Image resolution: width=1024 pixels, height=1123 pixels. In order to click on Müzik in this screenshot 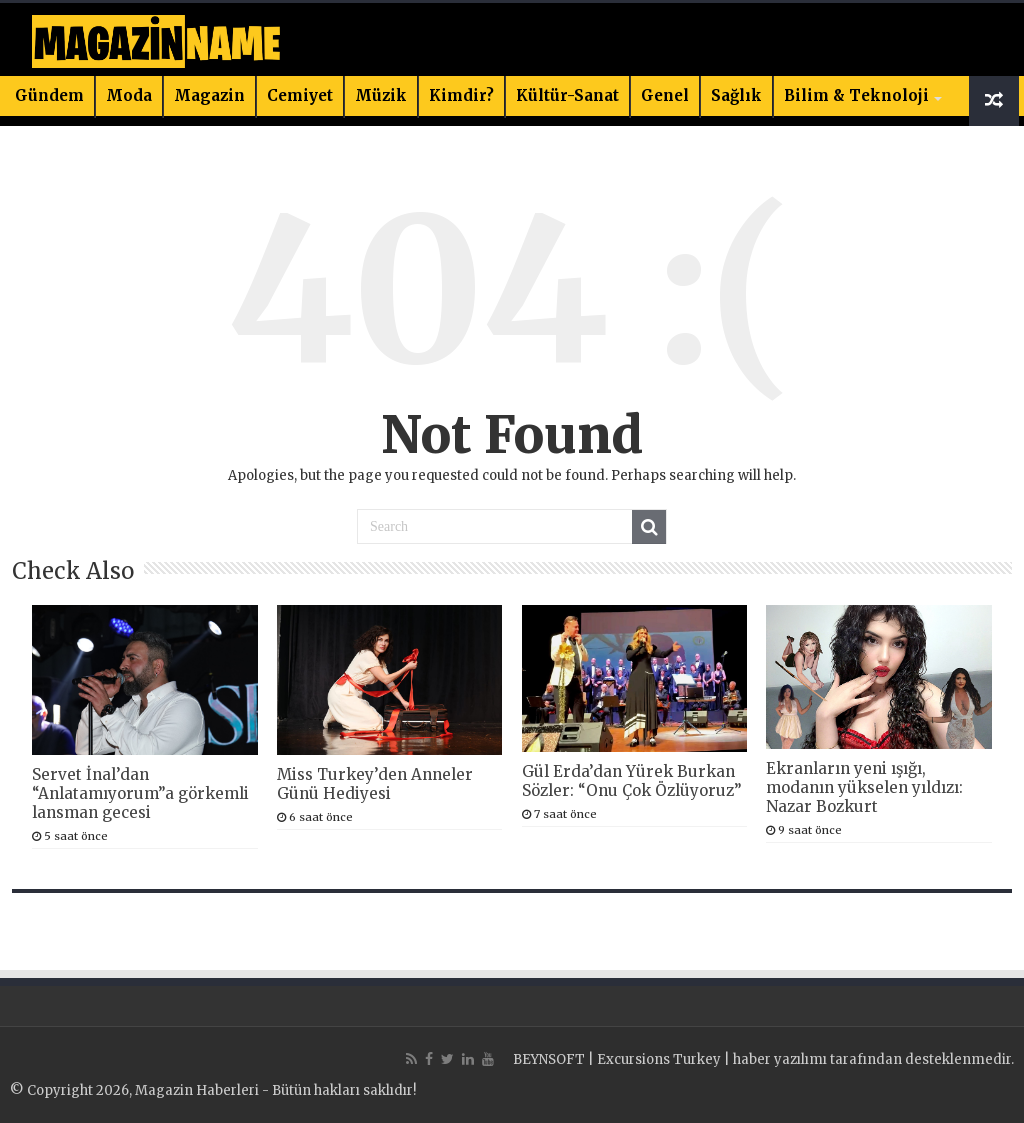, I will do `click(381, 95)`.